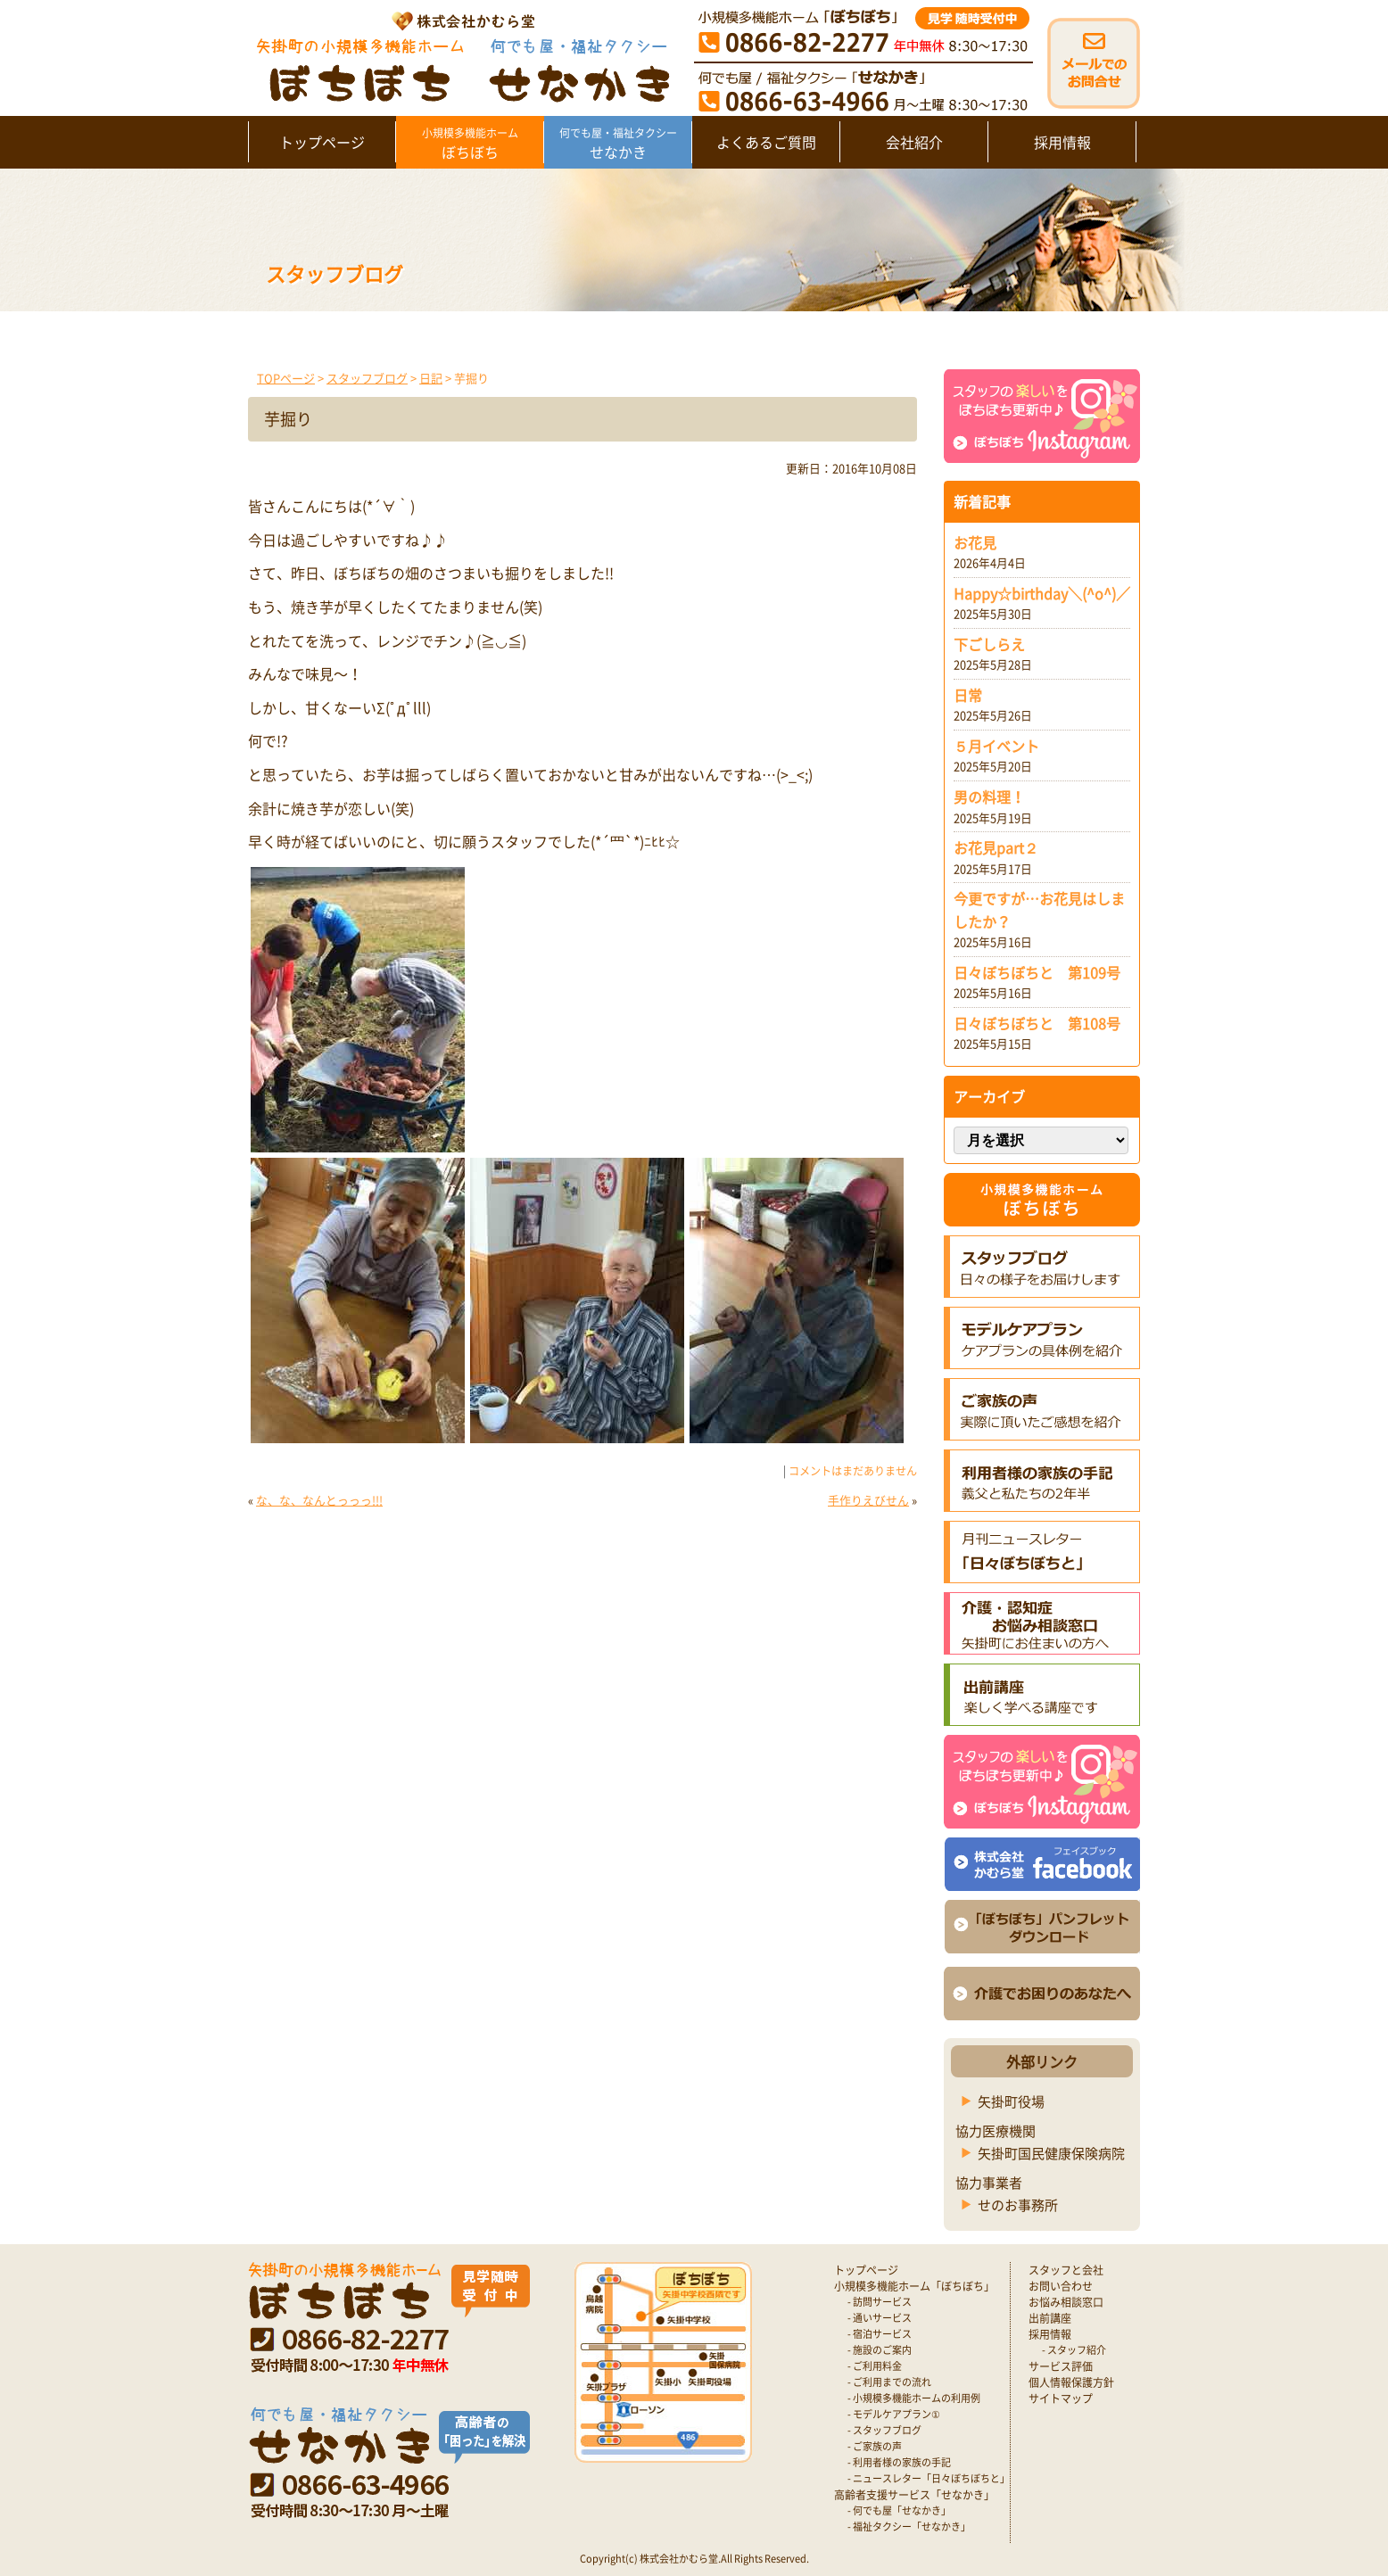  Describe the element at coordinates (286, 377) in the screenshot. I see `TOPページ` at that location.